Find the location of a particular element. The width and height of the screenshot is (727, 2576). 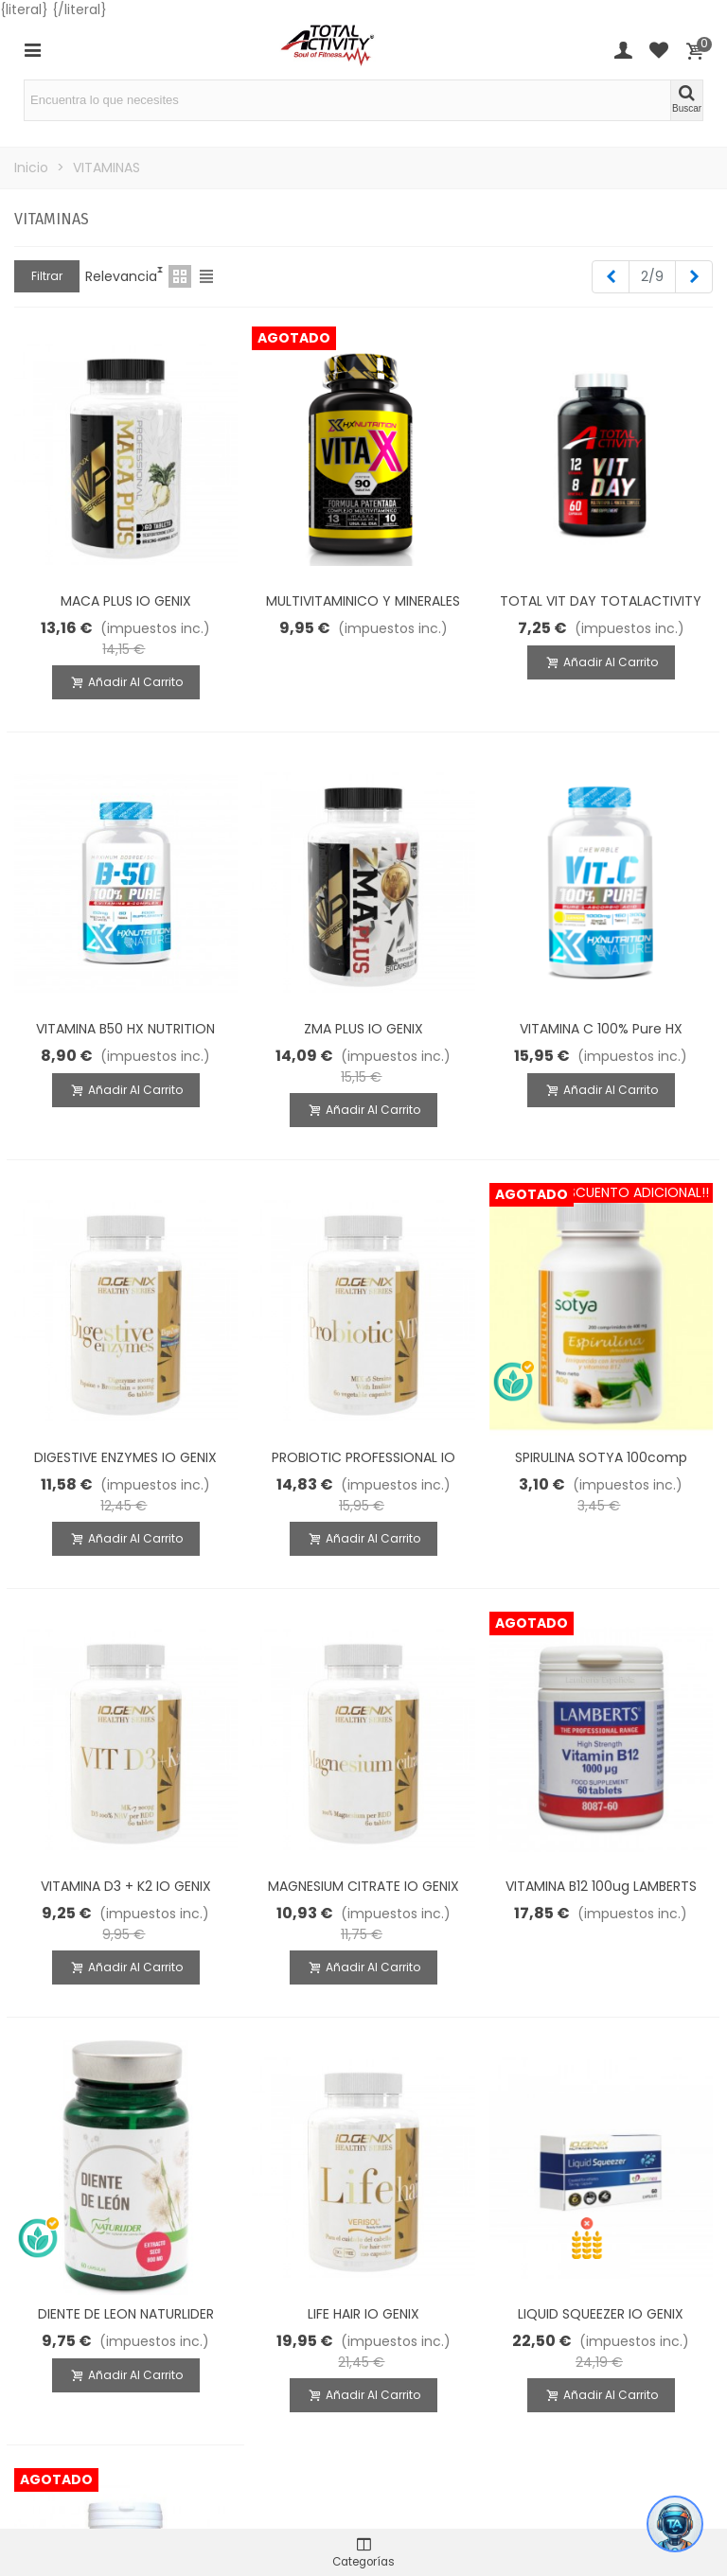

TOTAL VIT DAY TOTALACTIVITY is located at coordinates (600, 600).